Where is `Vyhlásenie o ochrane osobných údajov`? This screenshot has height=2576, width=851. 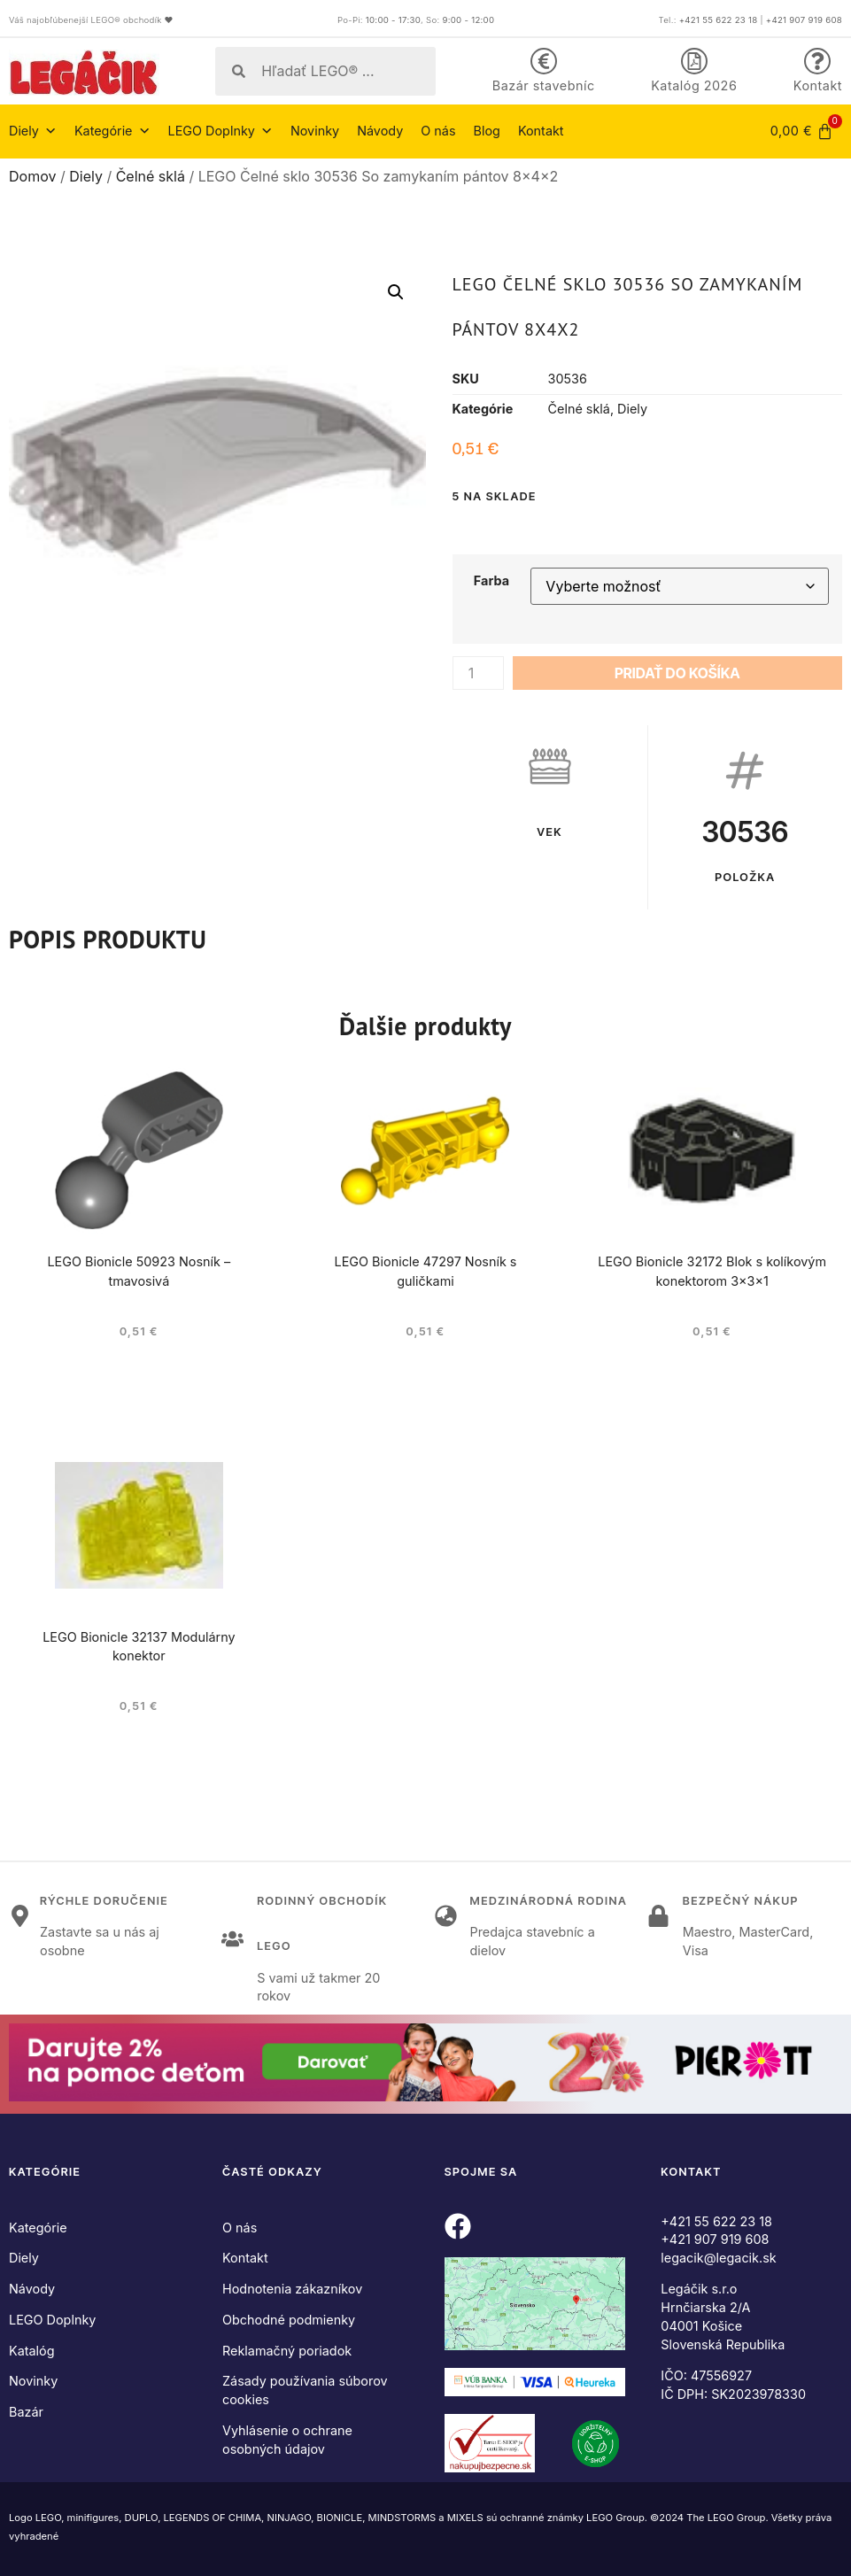
Vyhlásenie o ochrane osobných údajov is located at coordinates (287, 2439).